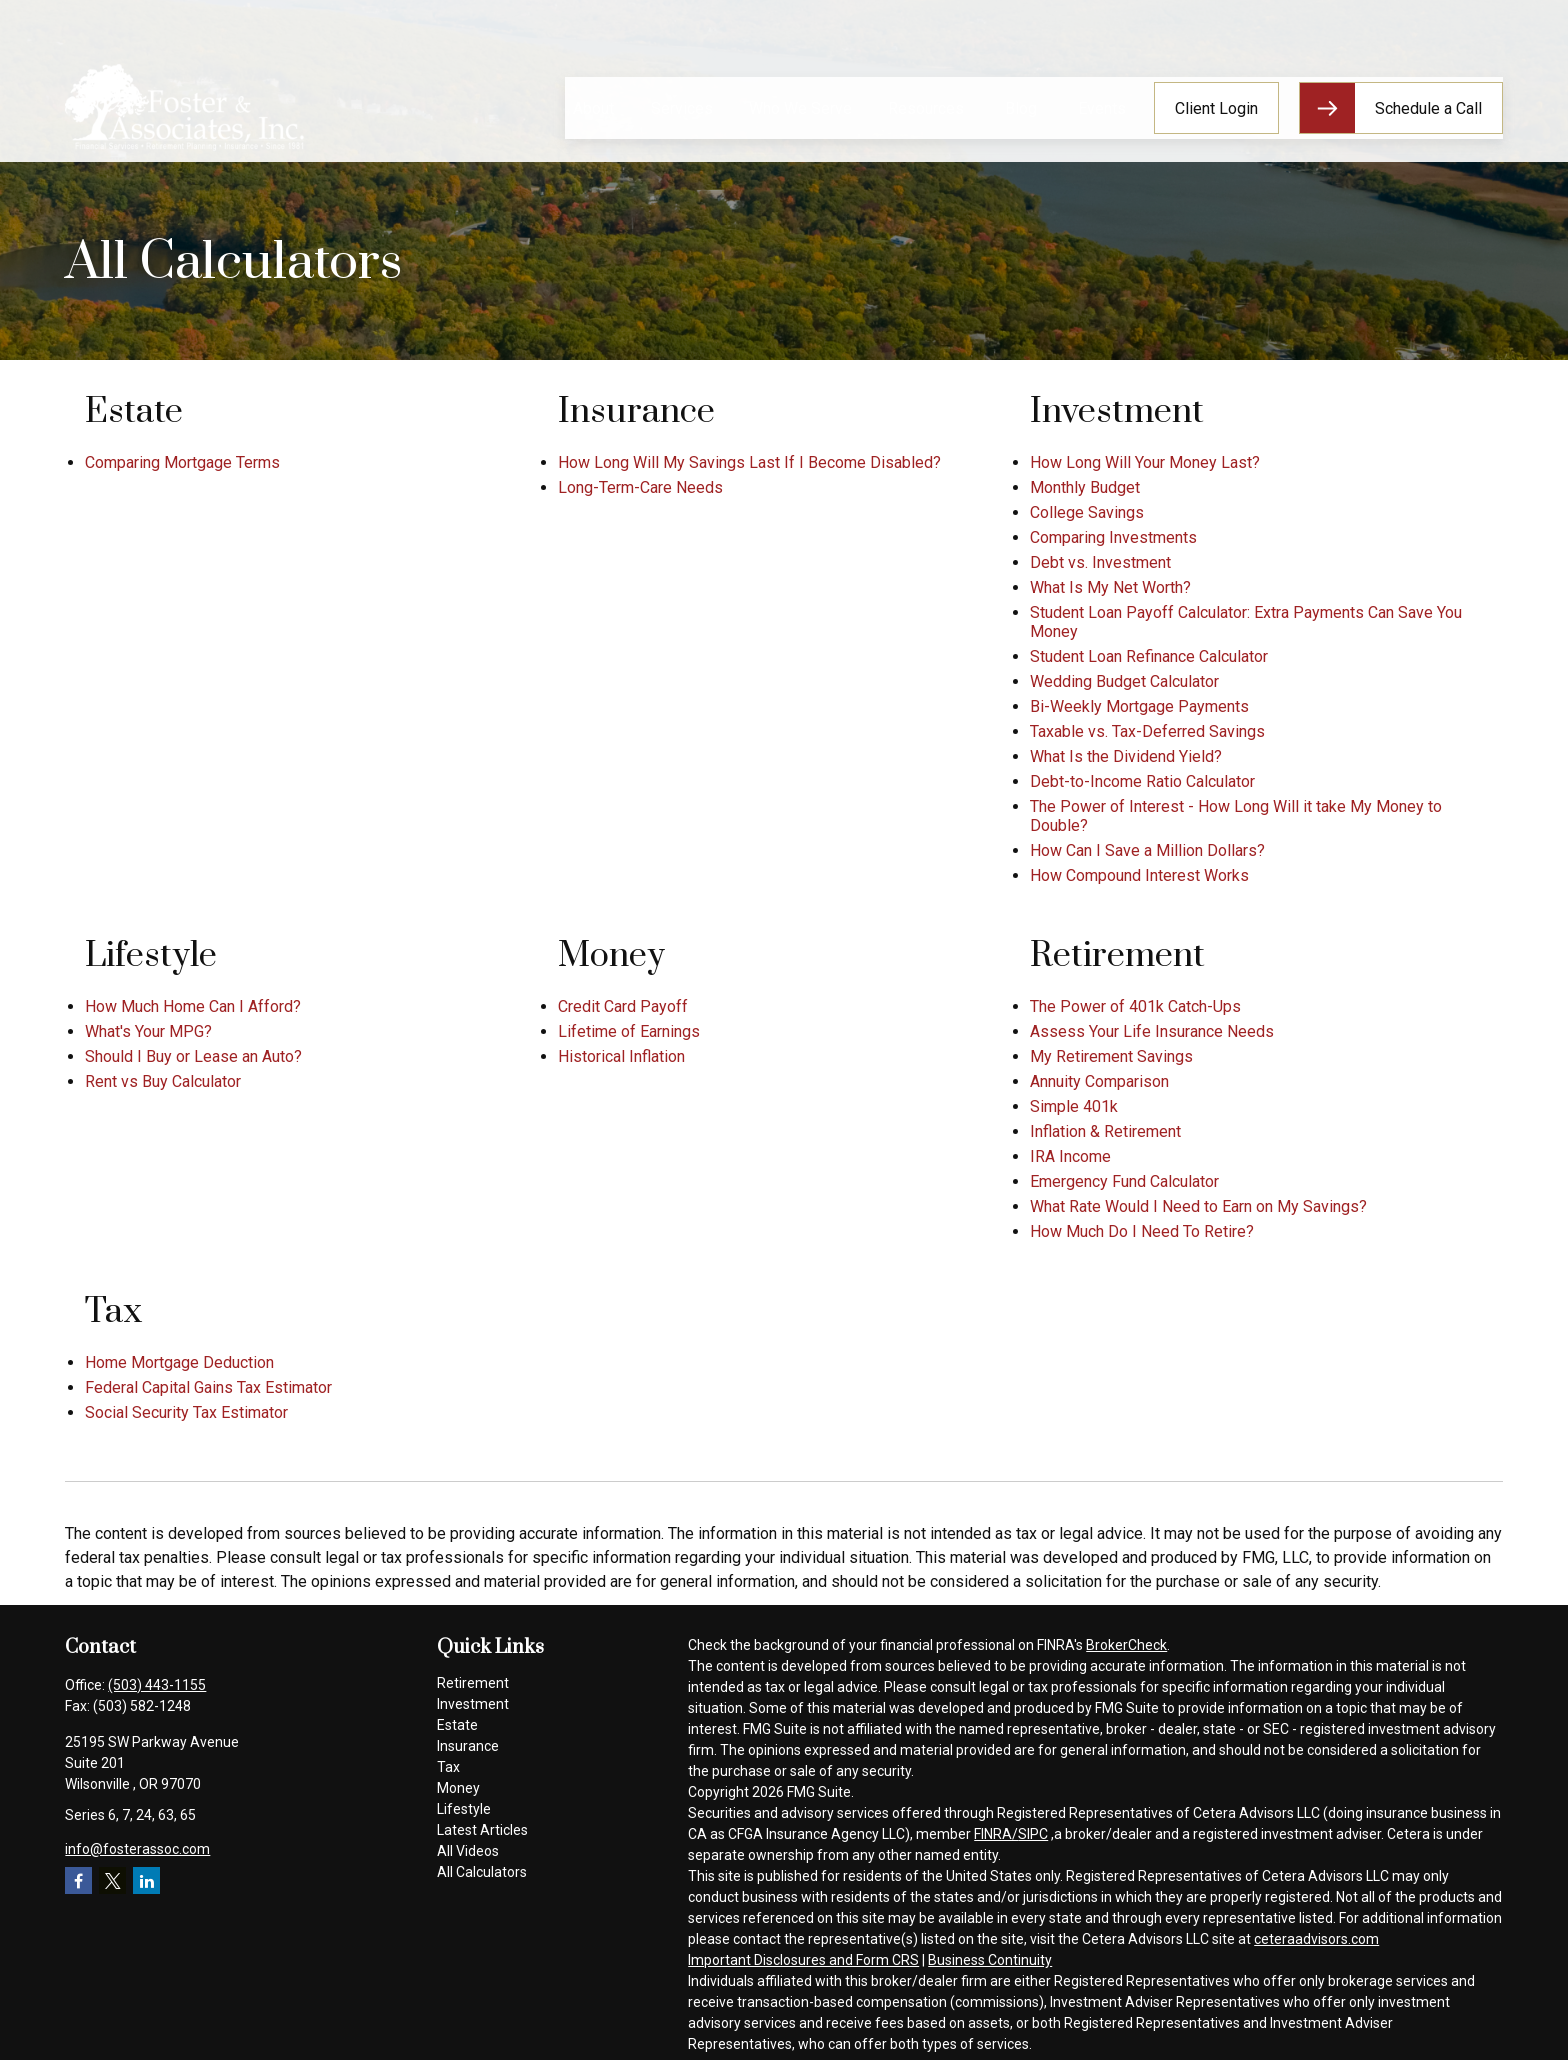 The height and width of the screenshot is (2060, 1568). Describe the element at coordinates (193, 1056) in the screenshot. I see `Should I Buy or Lease an Auto?` at that location.